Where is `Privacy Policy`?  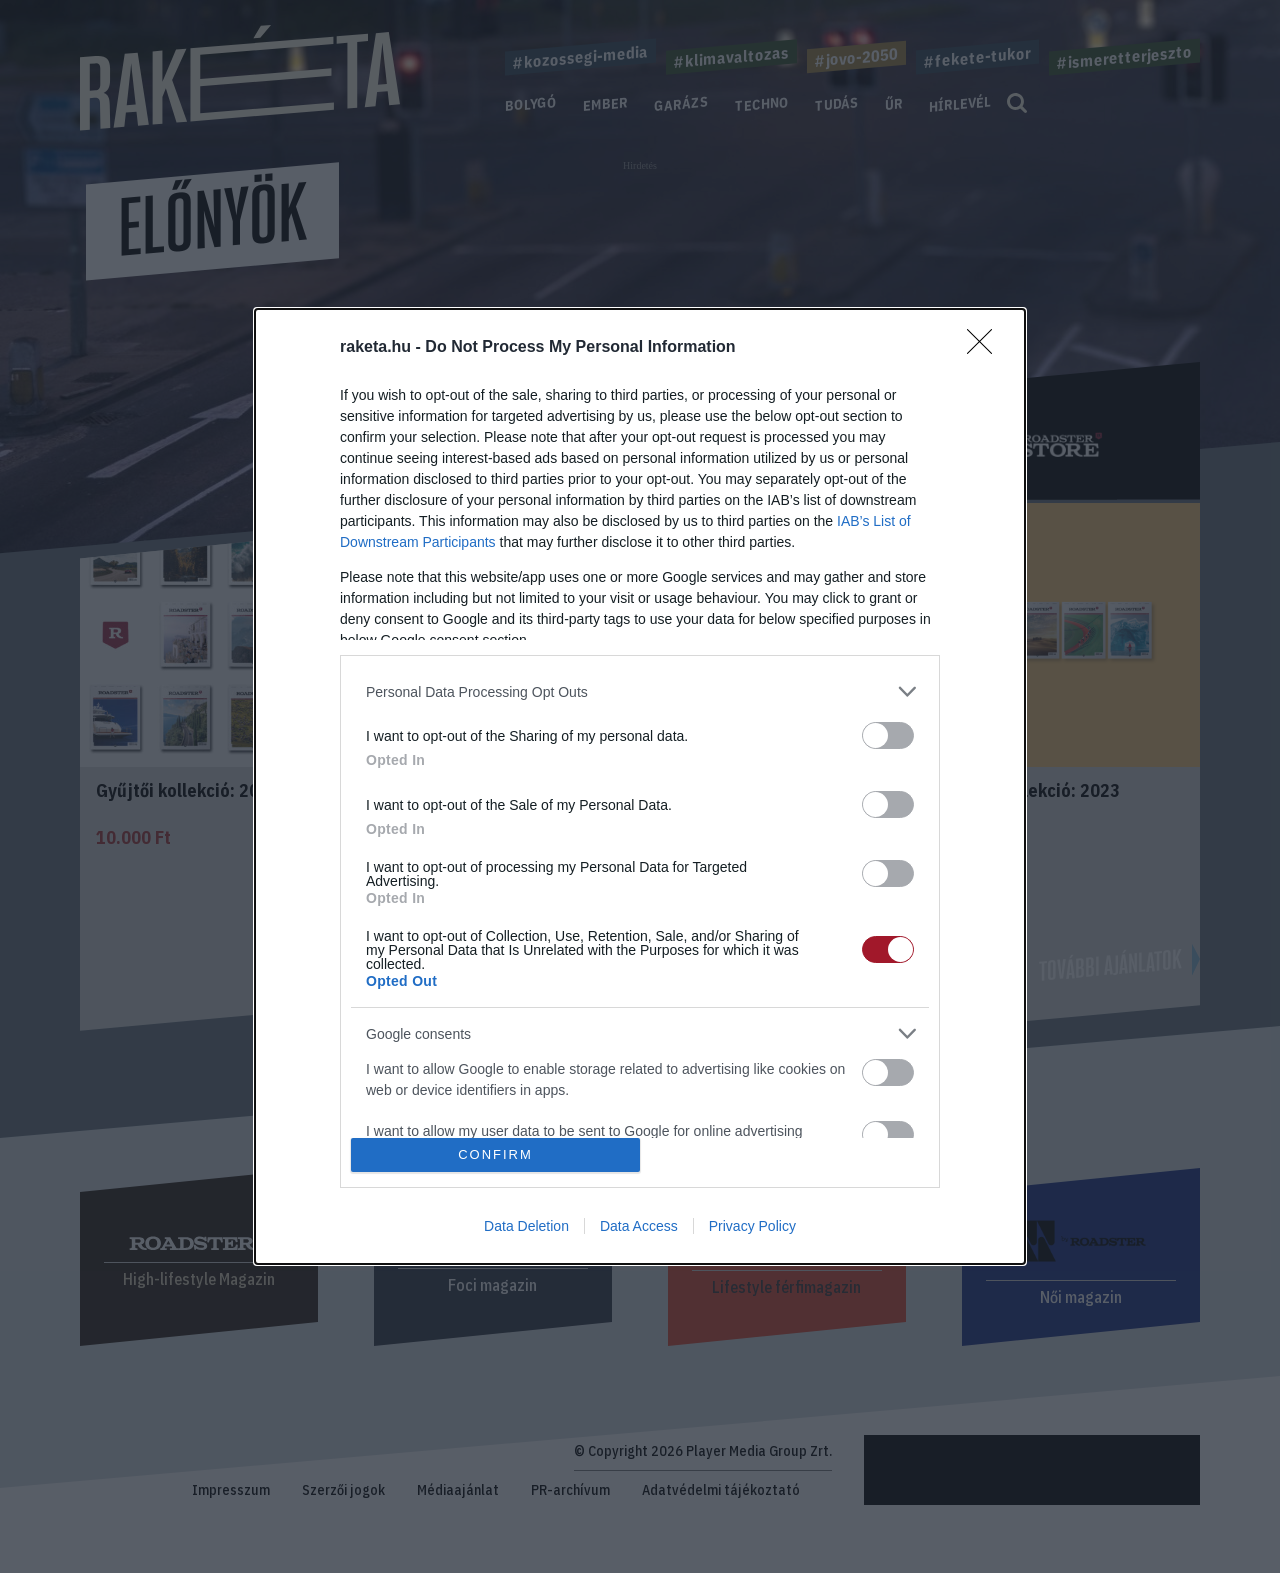 Privacy Policy is located at coordinates (752, 1226).